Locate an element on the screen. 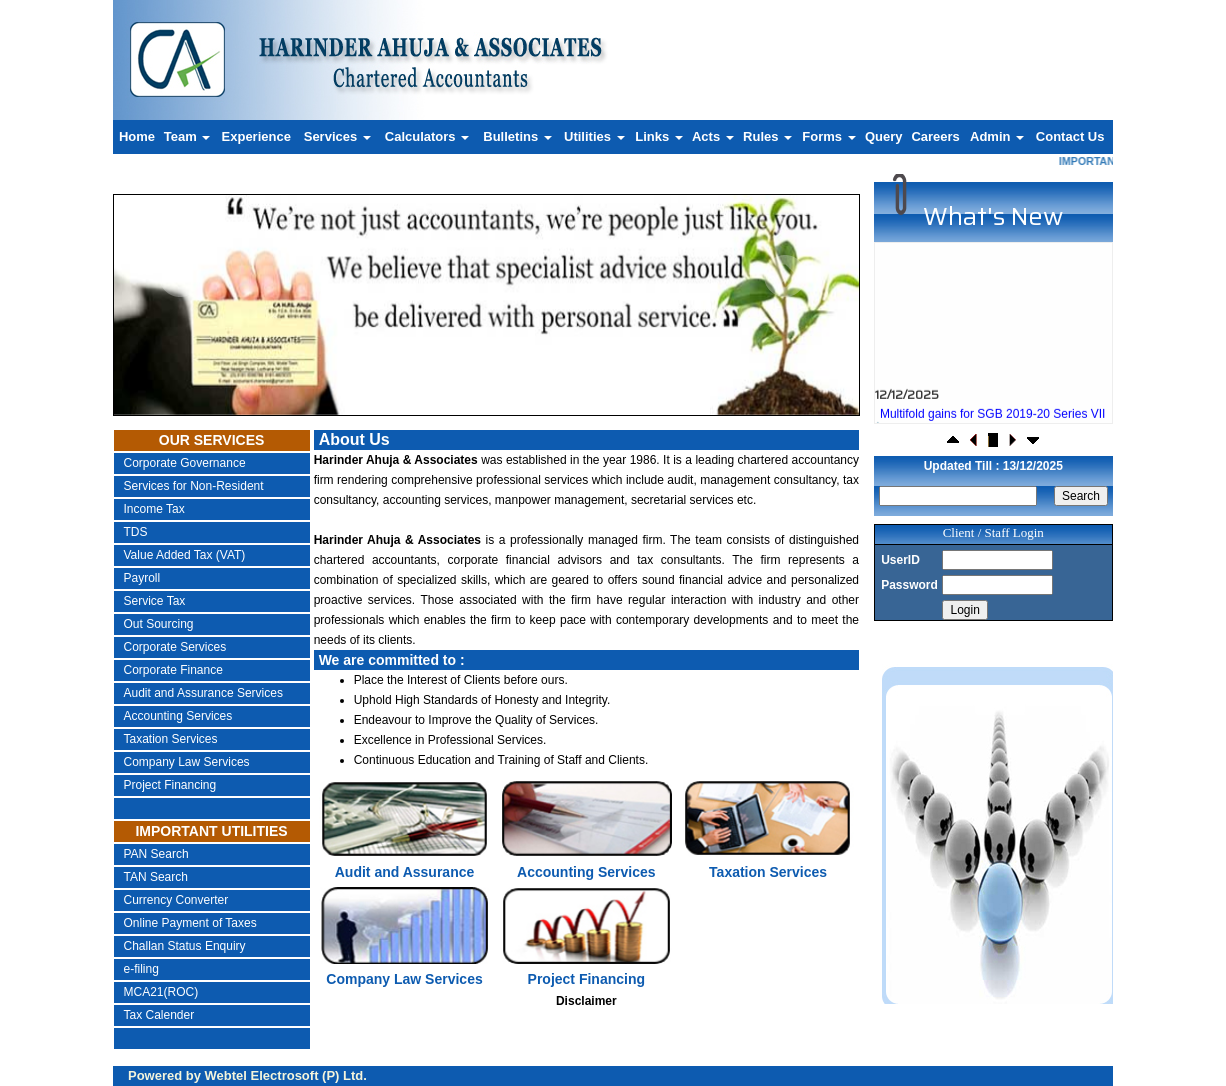  Query is located at coordinates (884, 136).